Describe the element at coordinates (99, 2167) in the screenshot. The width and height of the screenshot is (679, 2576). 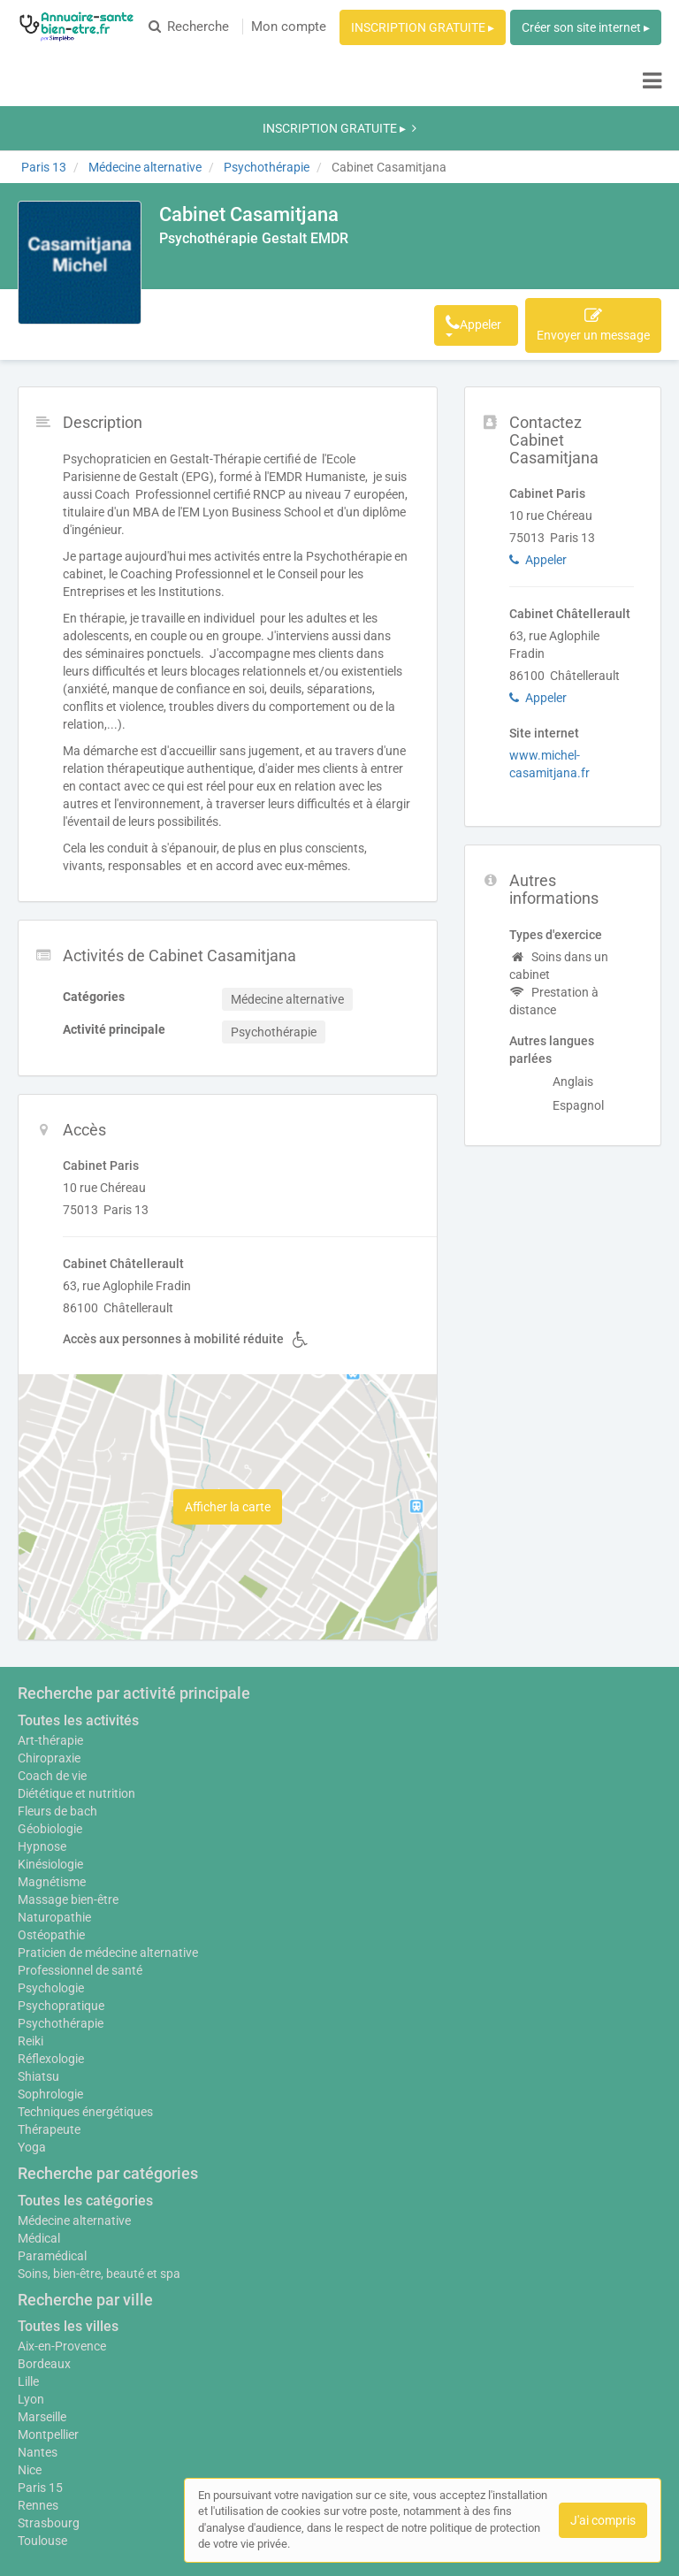
I see `Soins, bien-être, beauté et spa` at that location.